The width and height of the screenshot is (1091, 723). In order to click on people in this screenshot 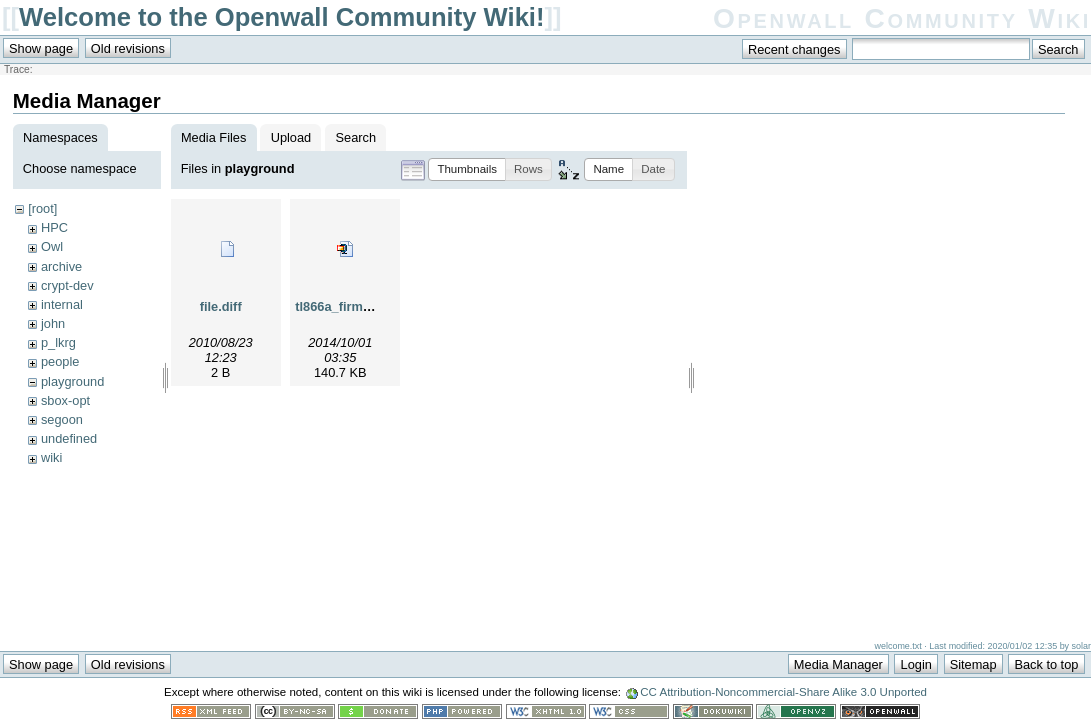, I will do `click(60, 361)`.